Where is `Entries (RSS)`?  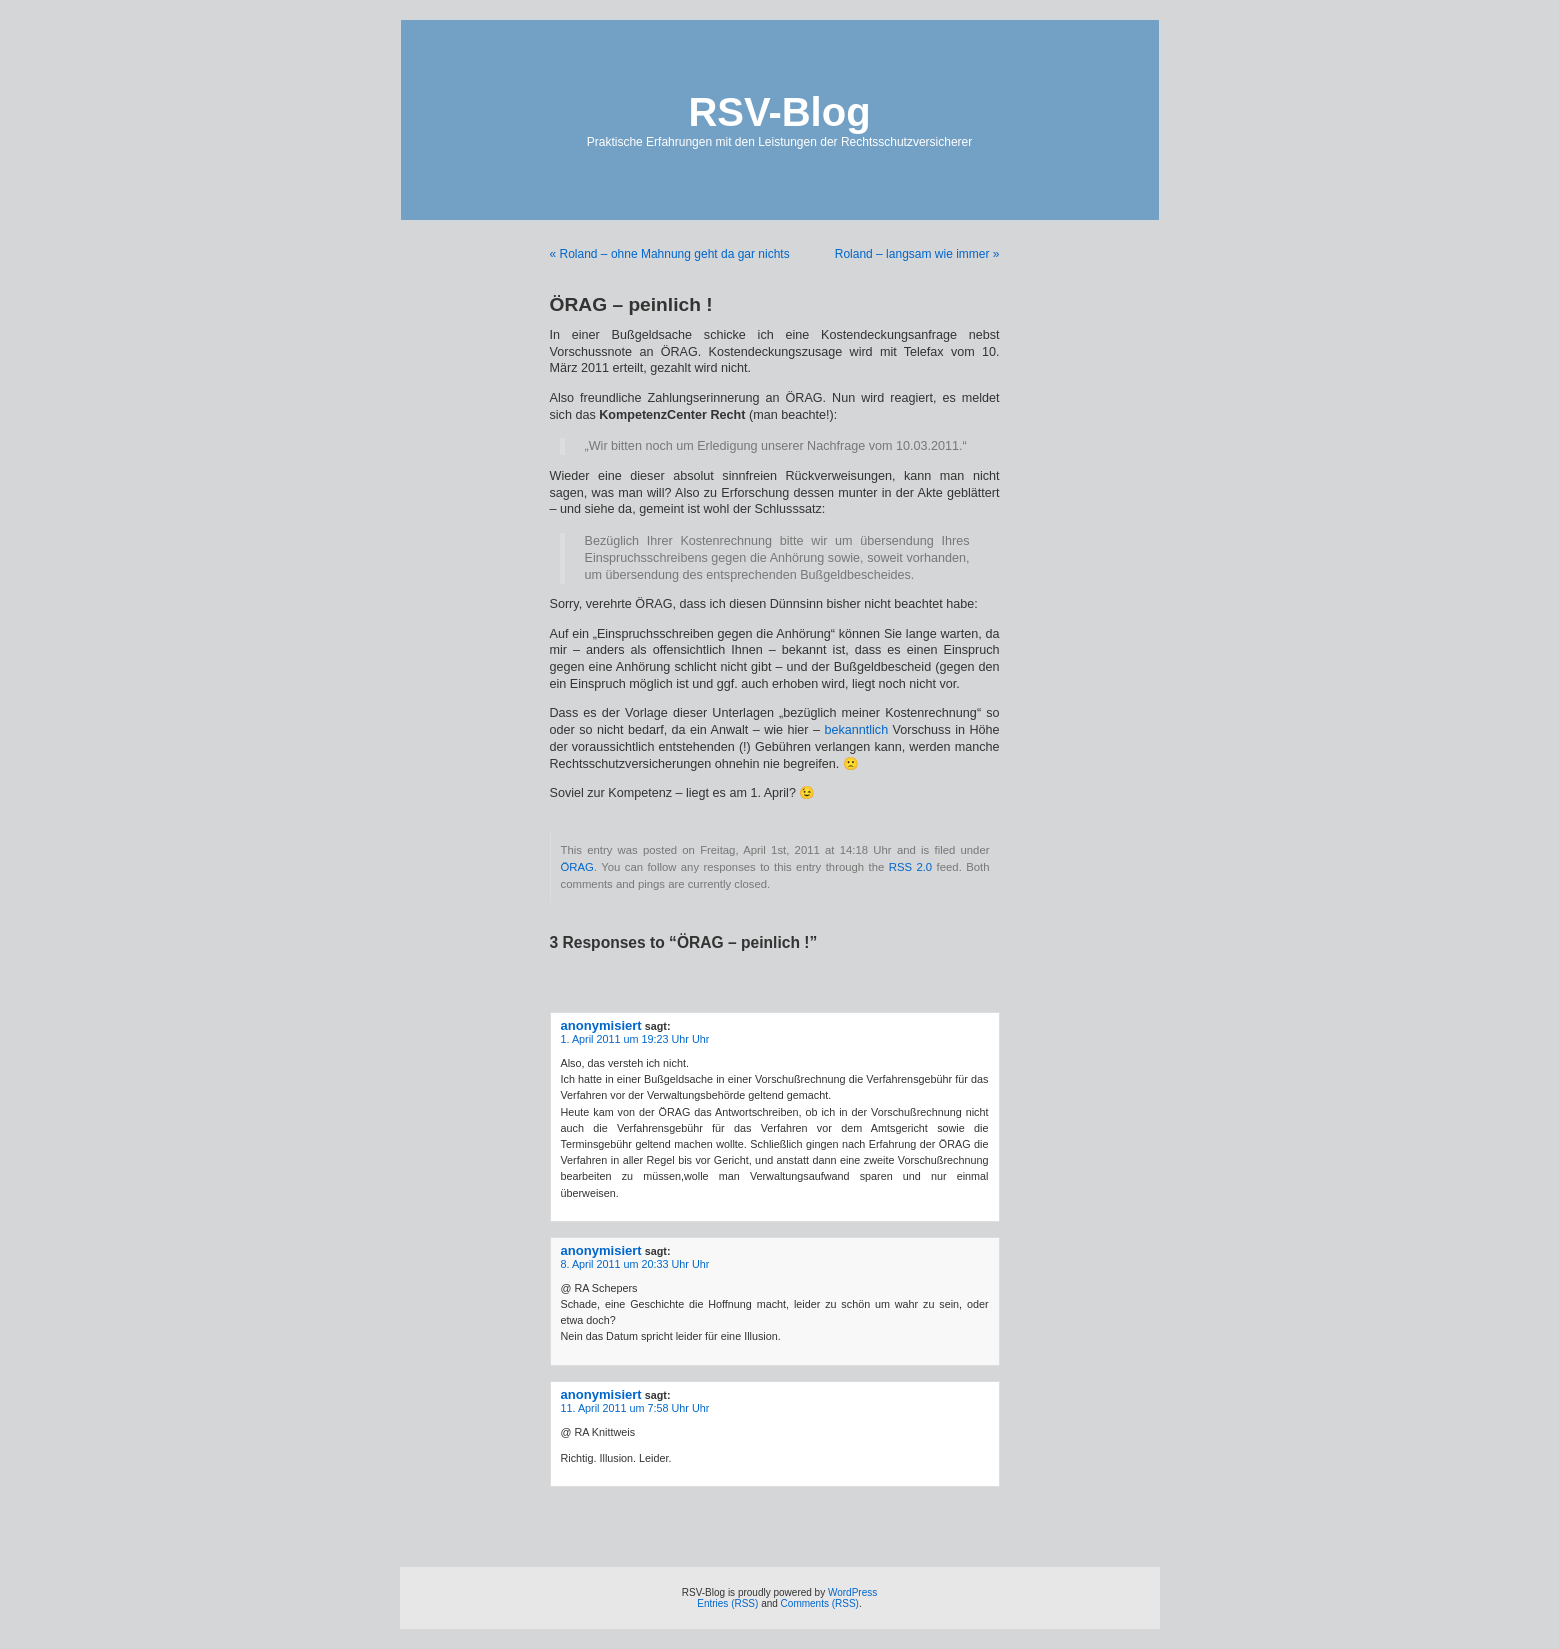 Entries (RSS) is located at coordinates (727, 1603).